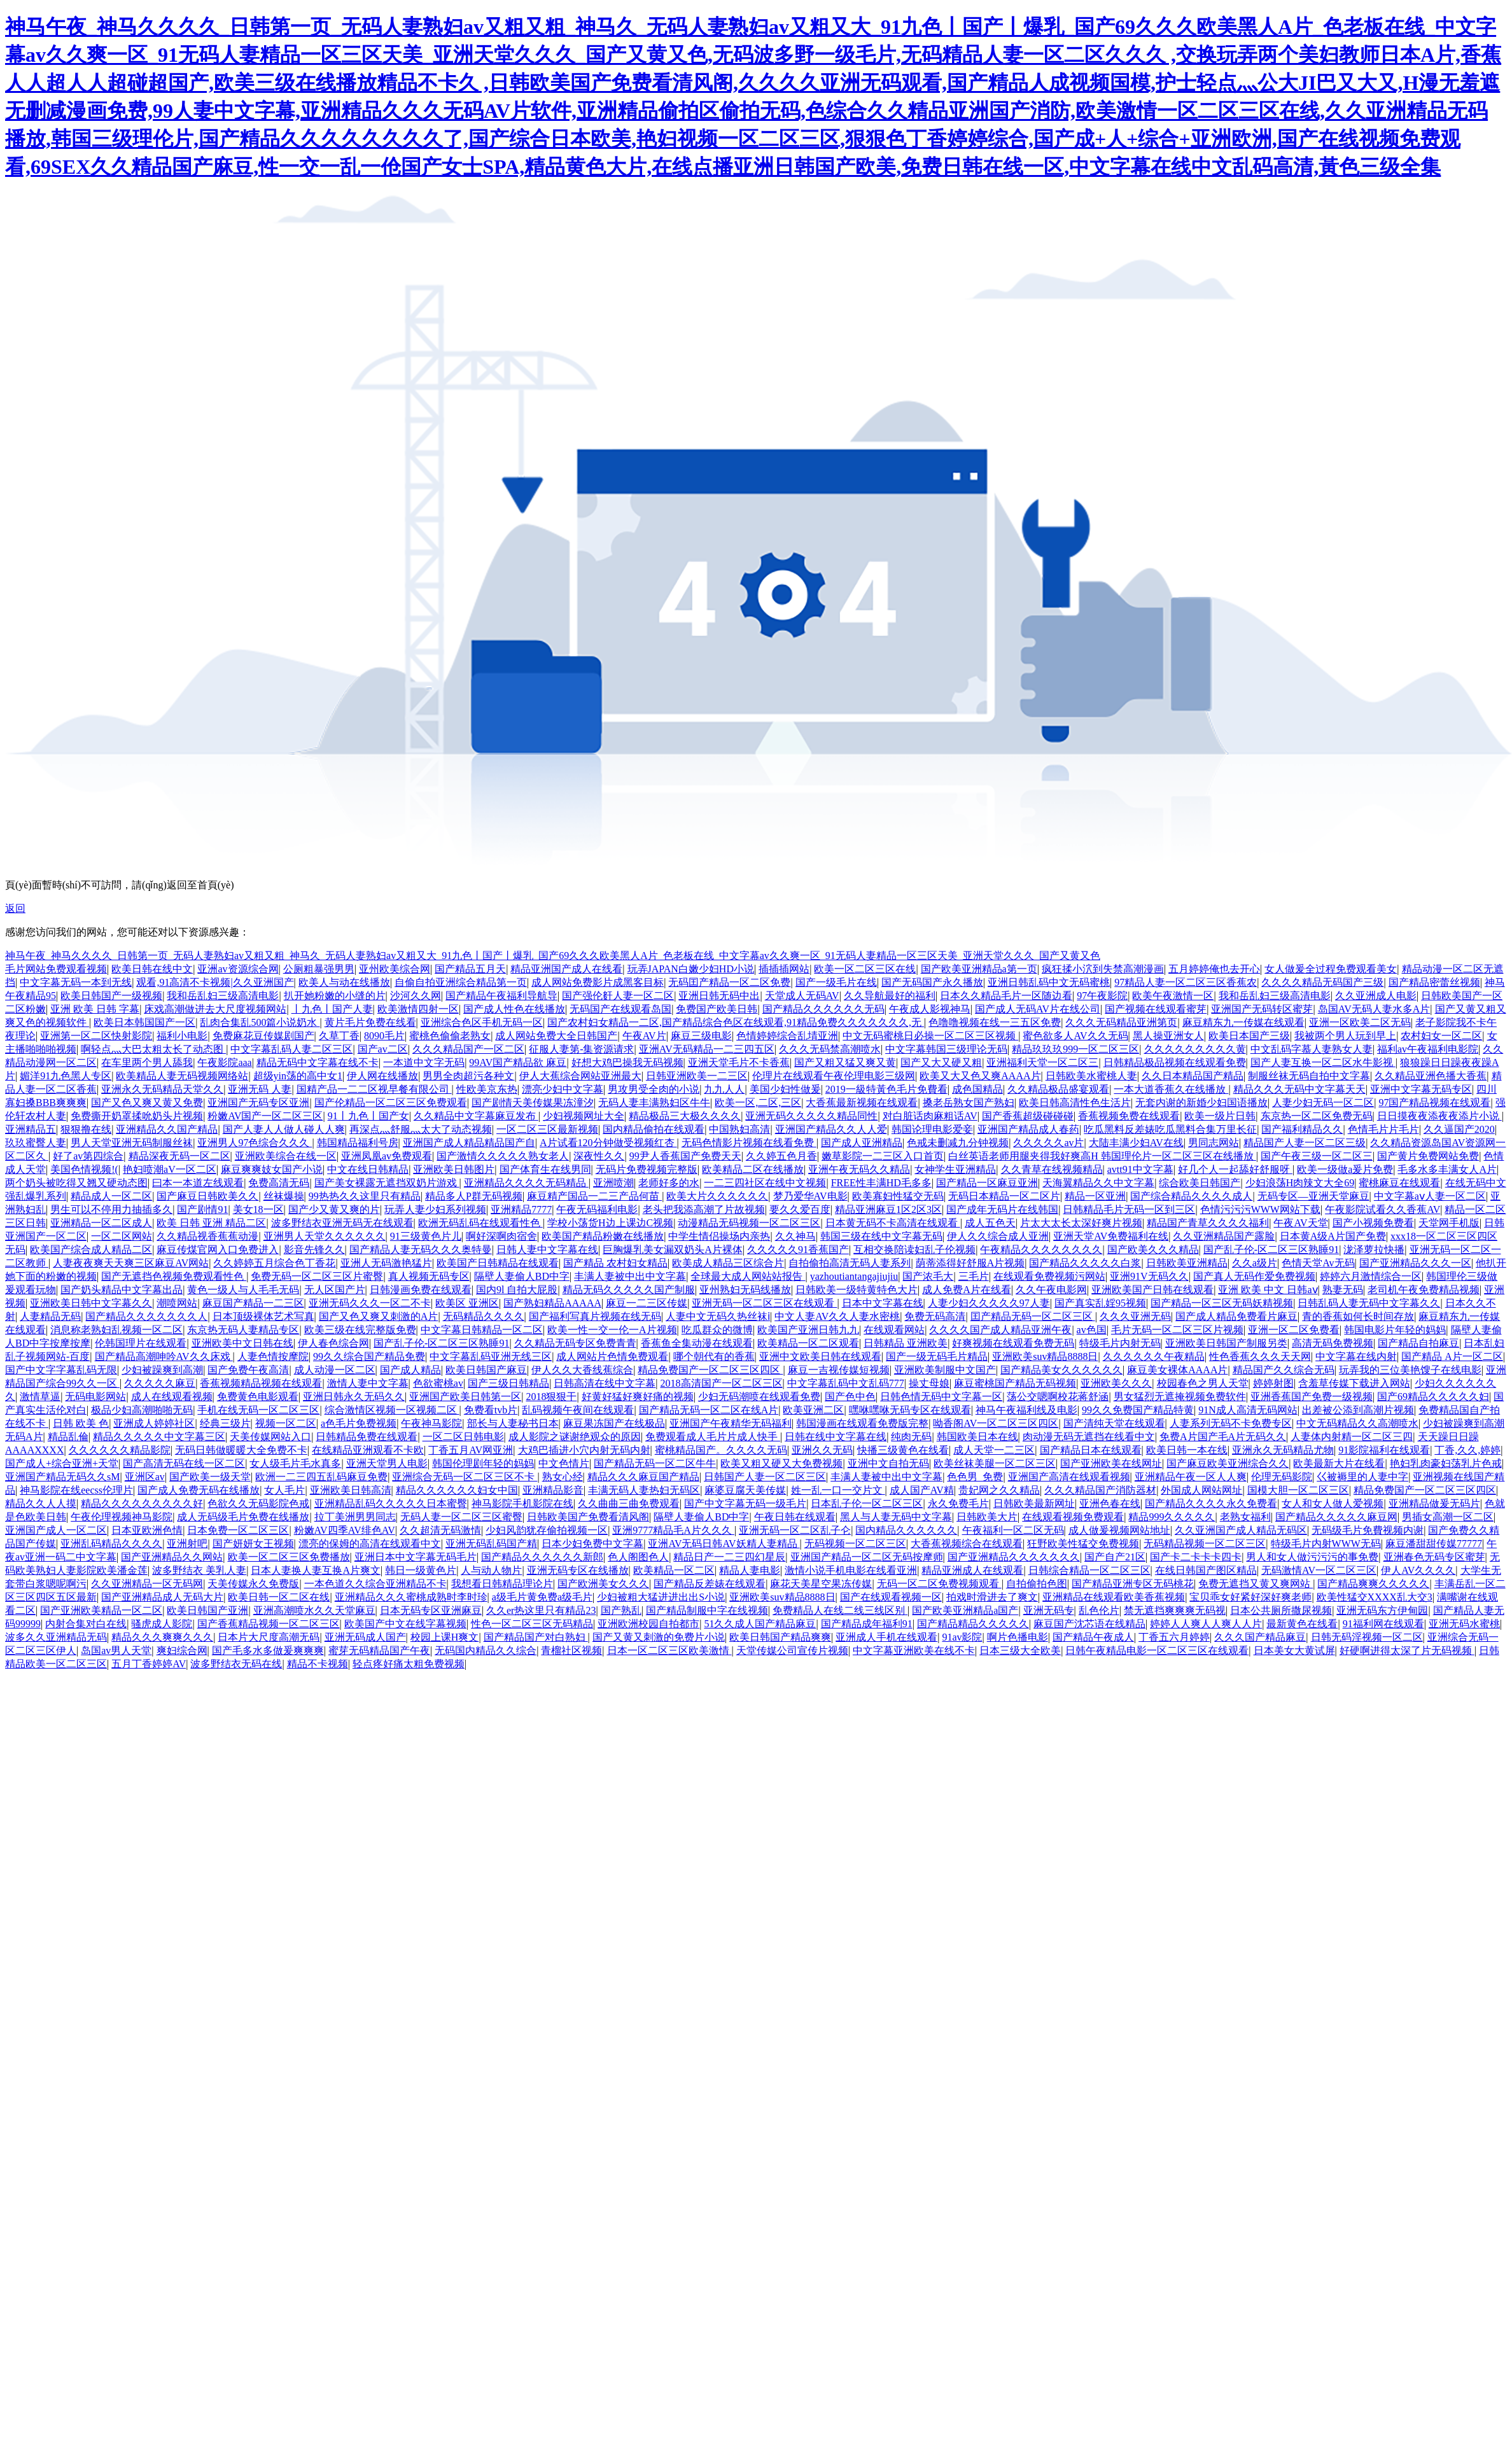 The height and width of the screenshot is (2459, 1512). Describe the element at coordinates (1093, 1637) in the screenshot. I see `国产精品午夜成人` at that location.